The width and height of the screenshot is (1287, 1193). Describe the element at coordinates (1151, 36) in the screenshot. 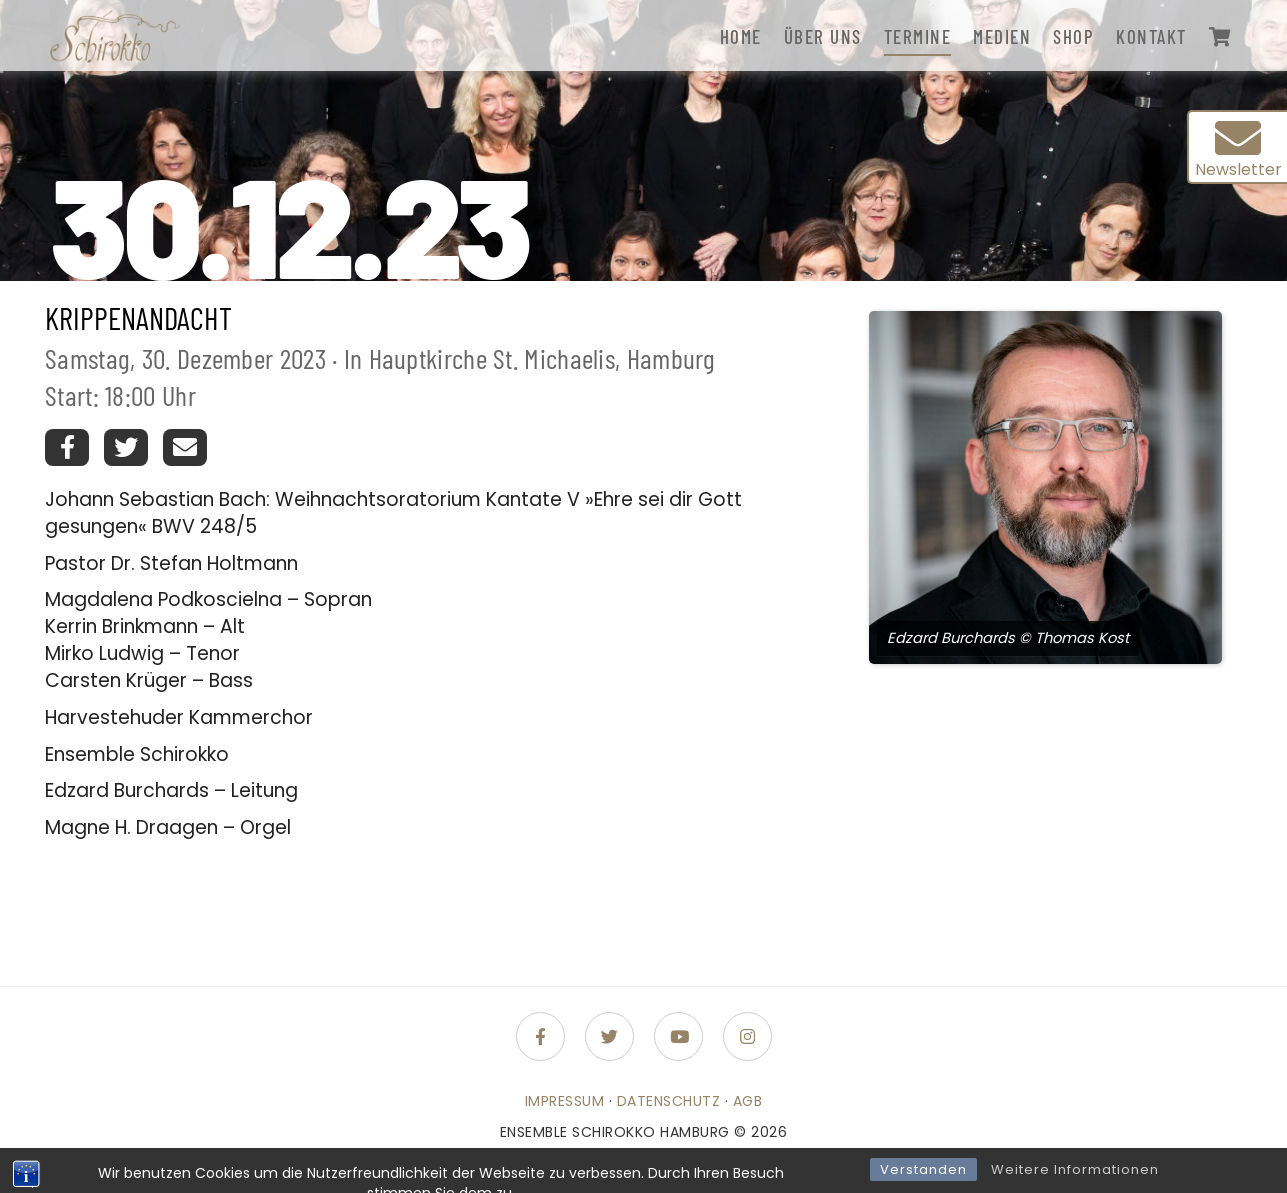

I see `Kontakt` at that location.